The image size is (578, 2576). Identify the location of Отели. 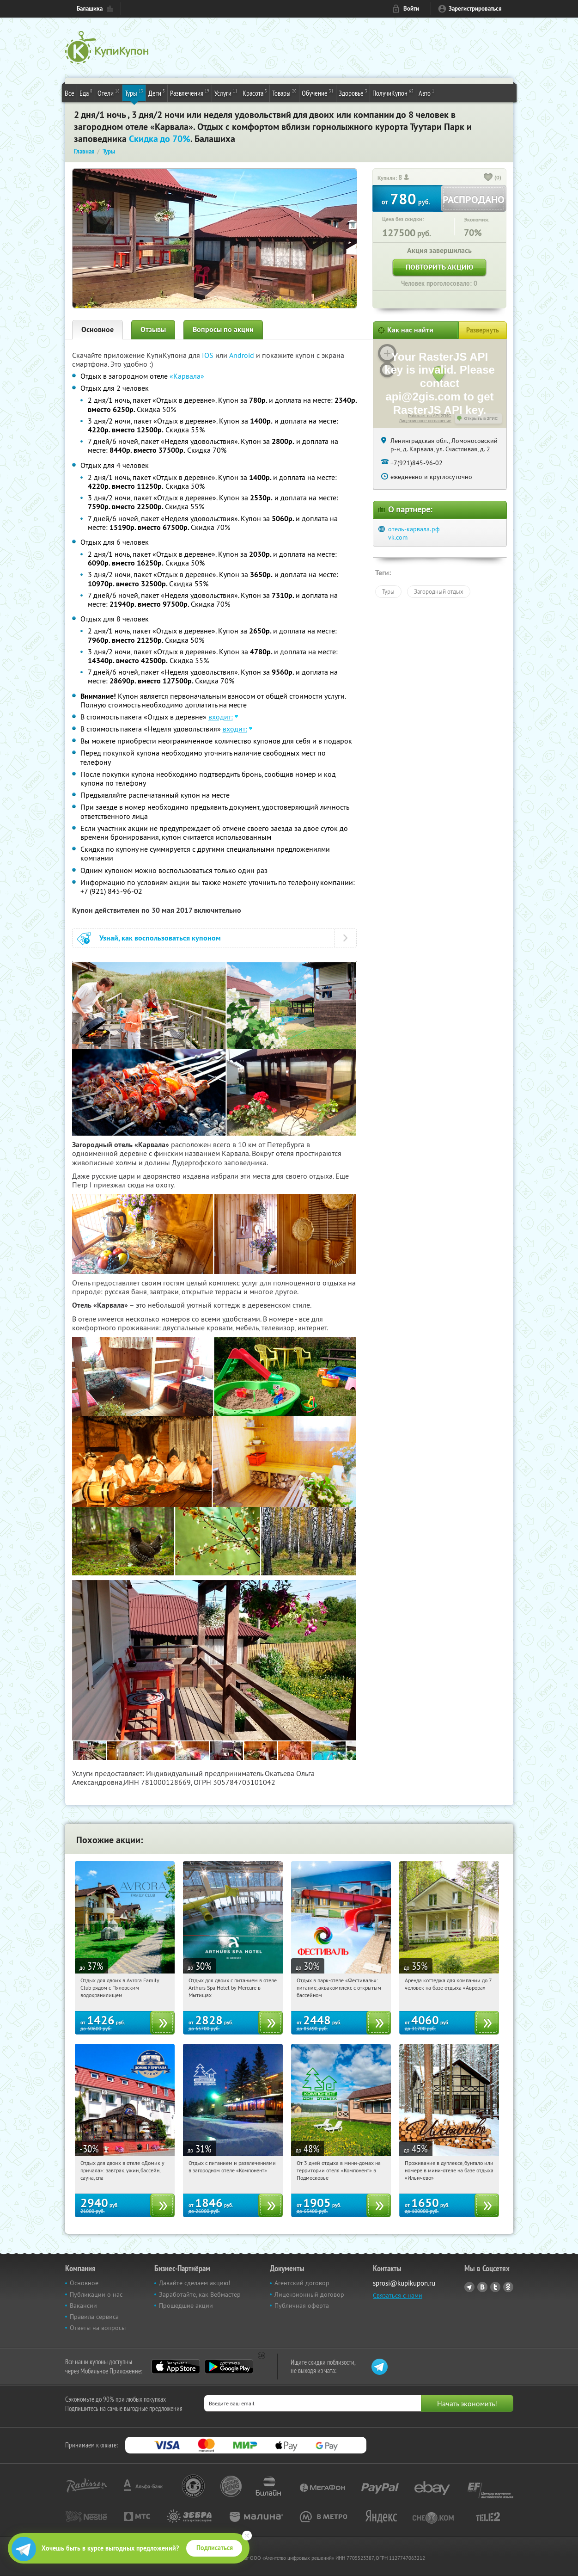
(108, 92).